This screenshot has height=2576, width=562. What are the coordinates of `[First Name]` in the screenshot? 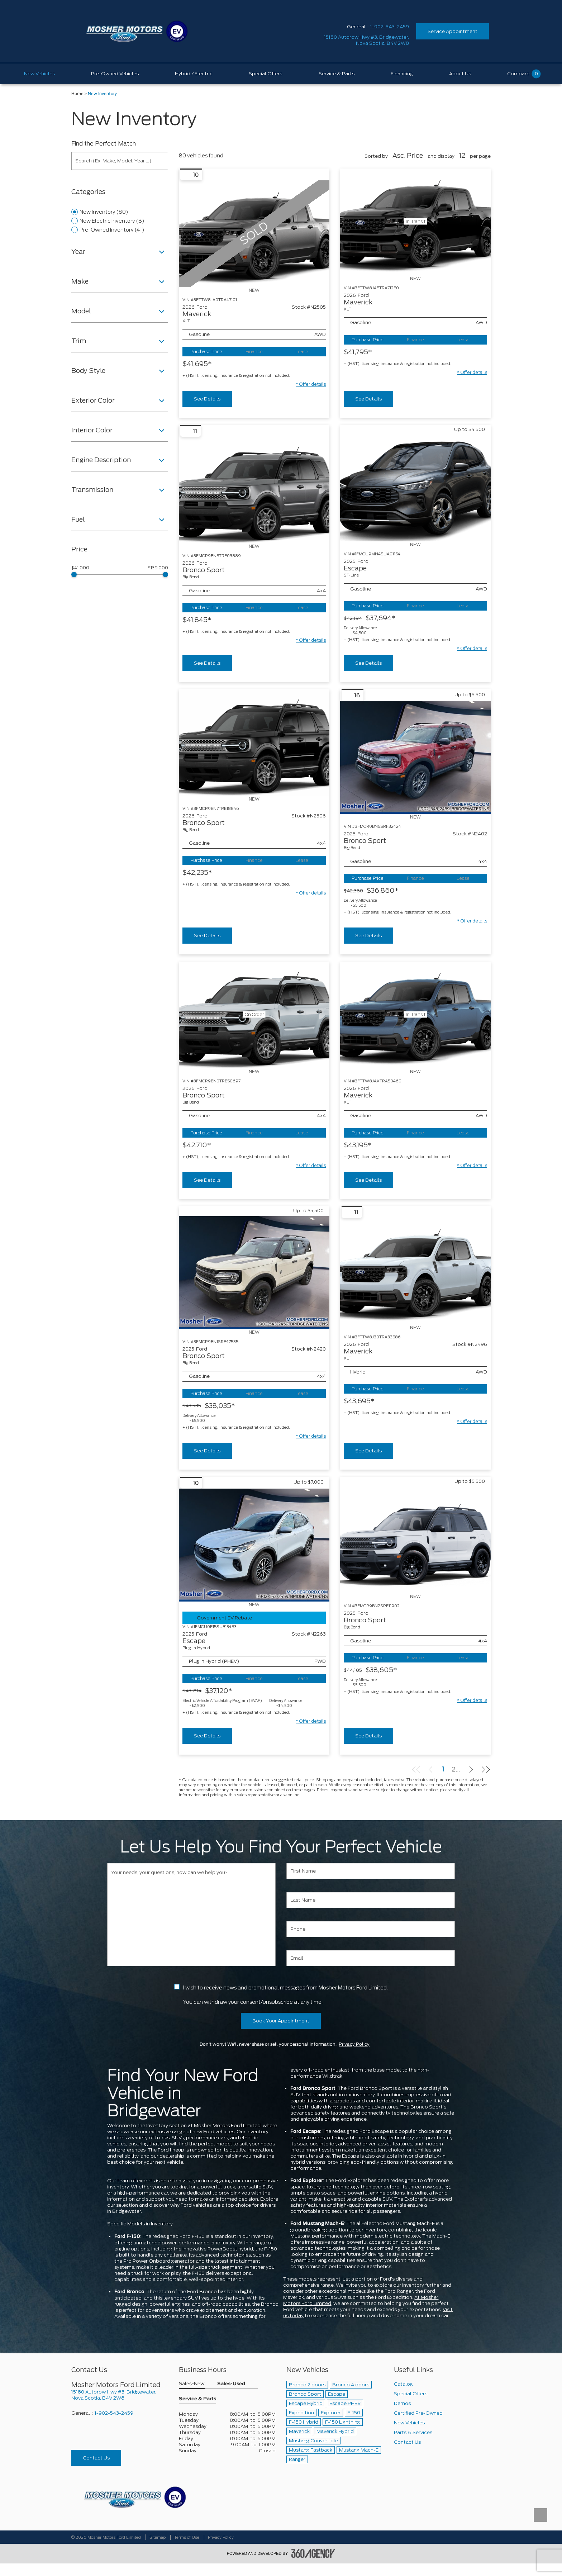 It's located at (370, 1871).